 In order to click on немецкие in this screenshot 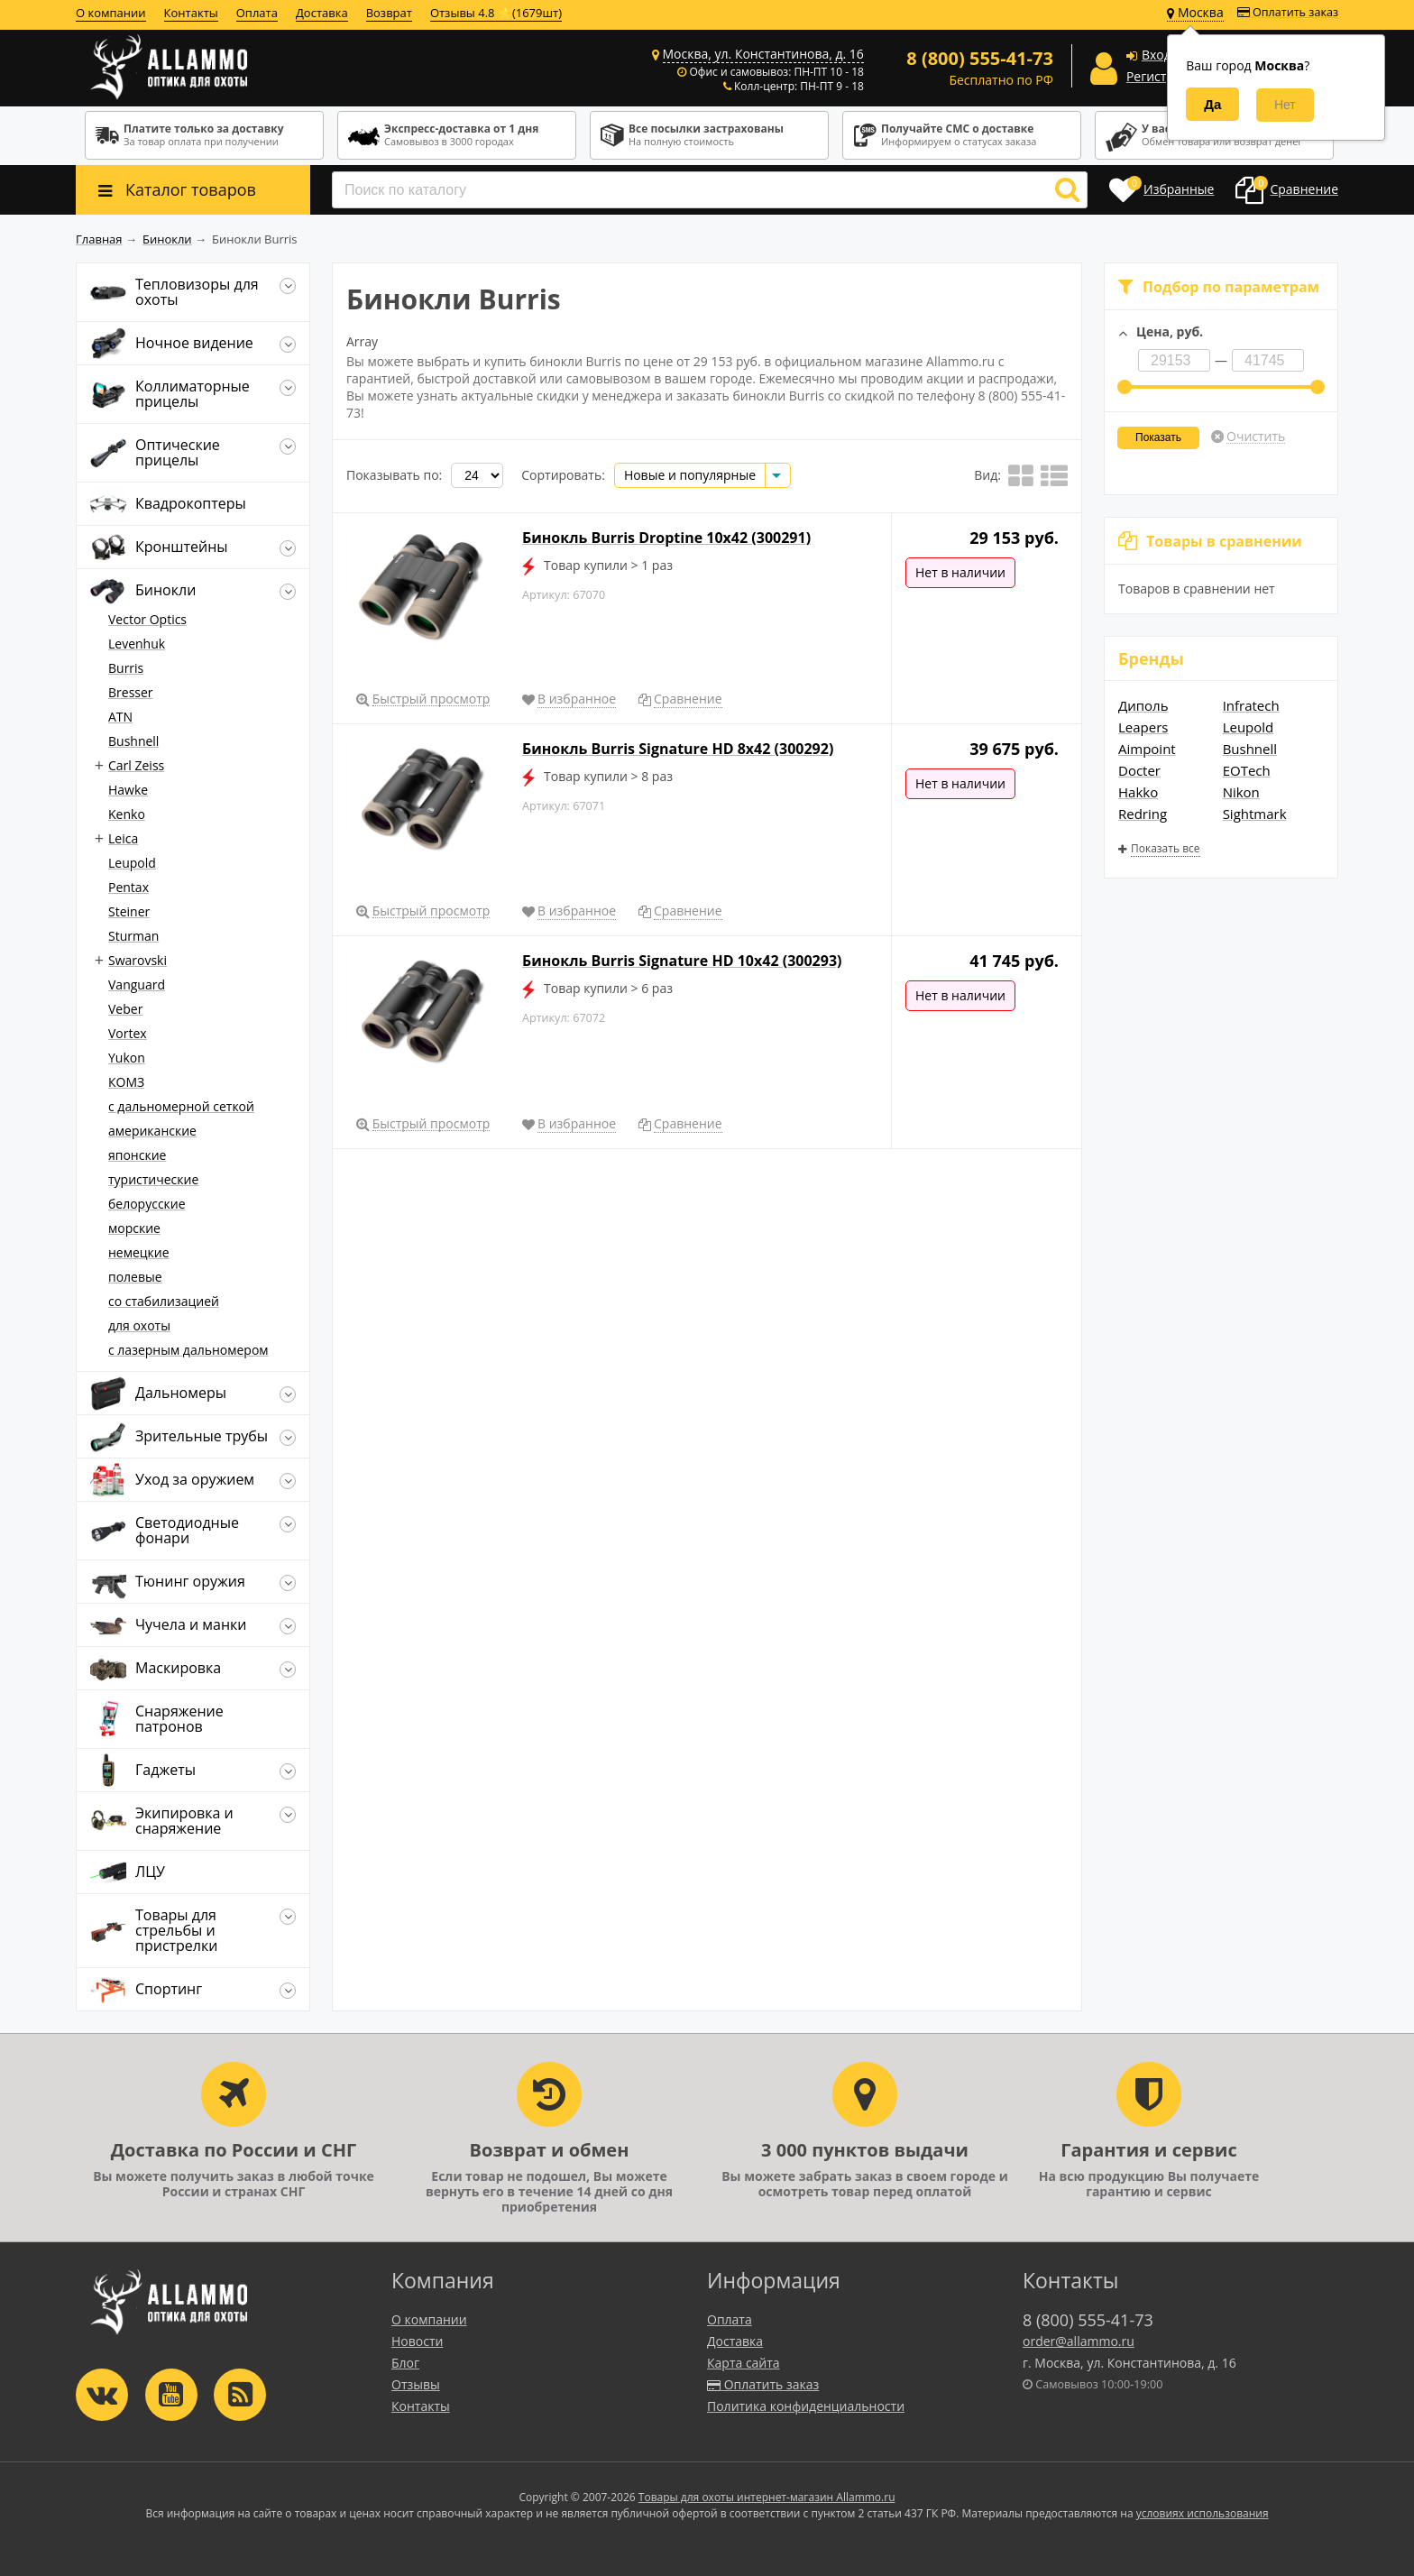, I will do `click(139, 1252)`.